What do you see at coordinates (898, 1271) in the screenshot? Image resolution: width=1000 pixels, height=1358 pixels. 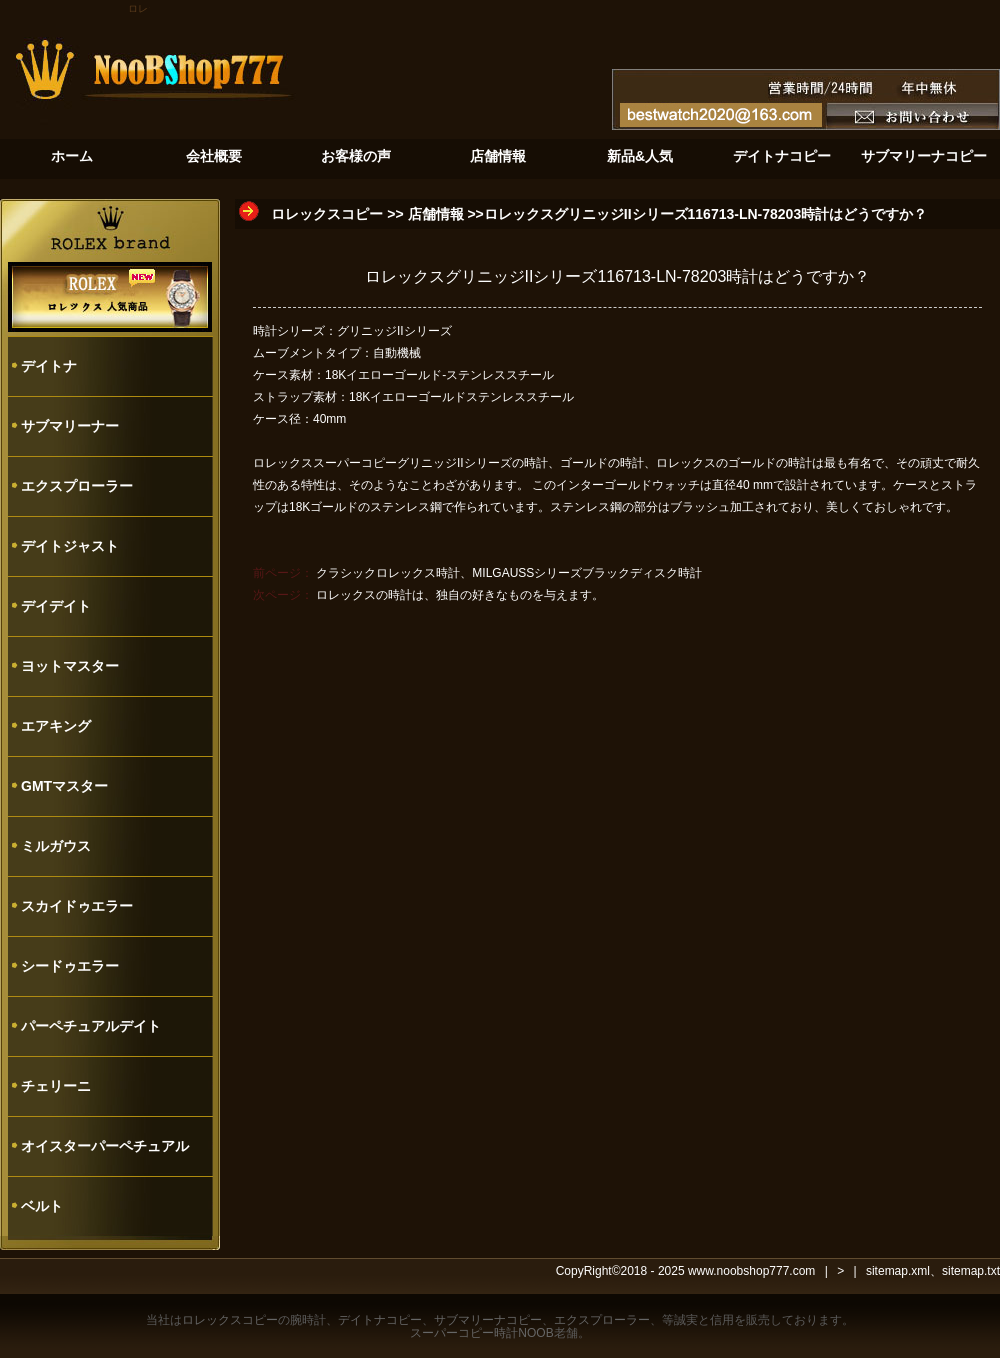 I see `sitemap.xml` at bounding box center [898, 1271].